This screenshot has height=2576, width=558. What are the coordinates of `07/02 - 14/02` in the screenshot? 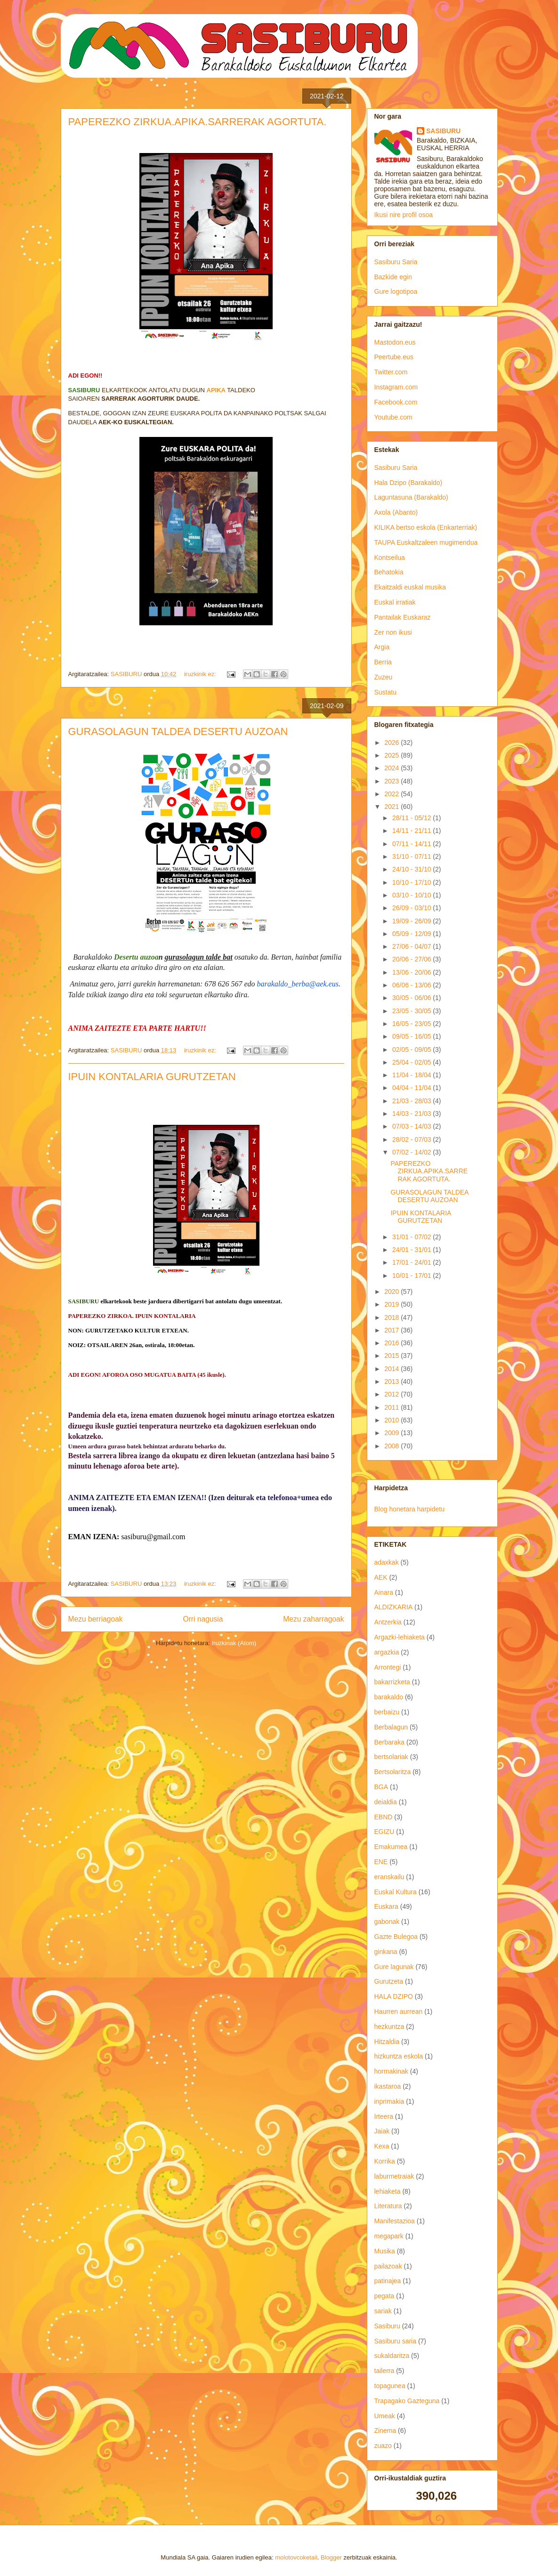 It's located at (412, 1152).